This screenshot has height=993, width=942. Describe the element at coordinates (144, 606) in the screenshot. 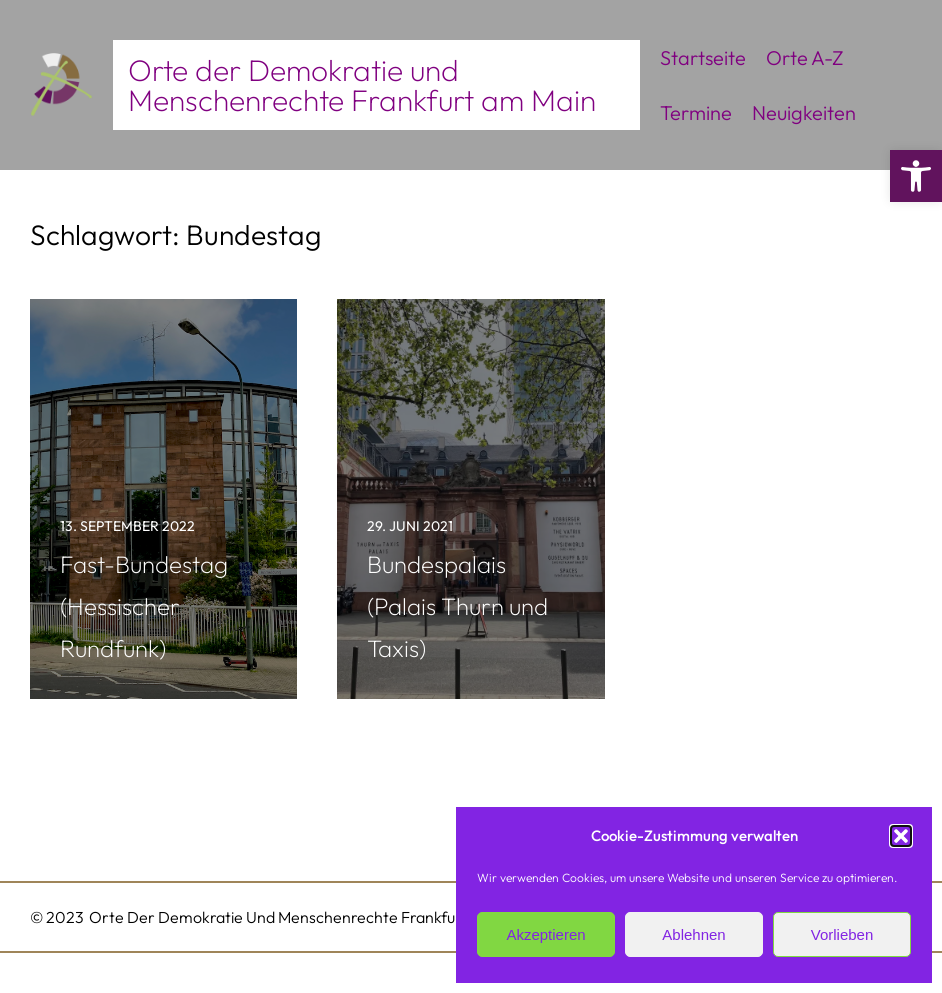

I see `Fast-Bundestag (Hessischer Rundfunk)` at that location.